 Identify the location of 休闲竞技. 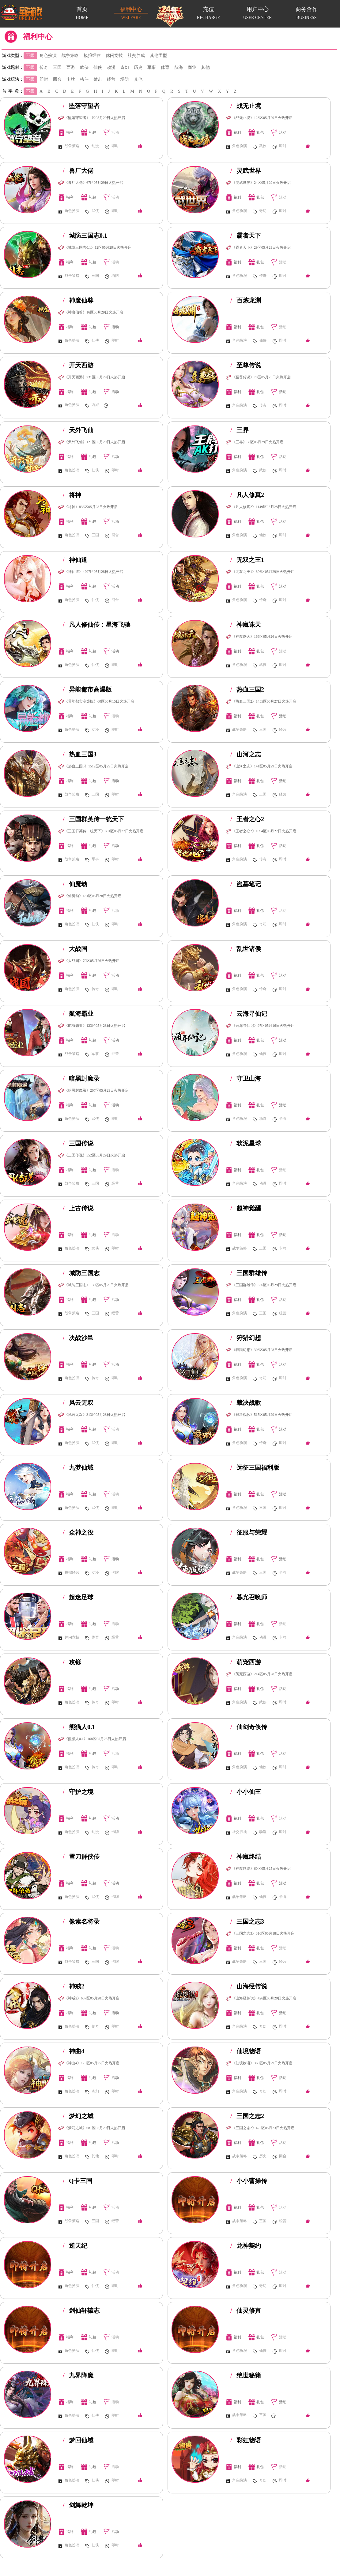
(114, 55).